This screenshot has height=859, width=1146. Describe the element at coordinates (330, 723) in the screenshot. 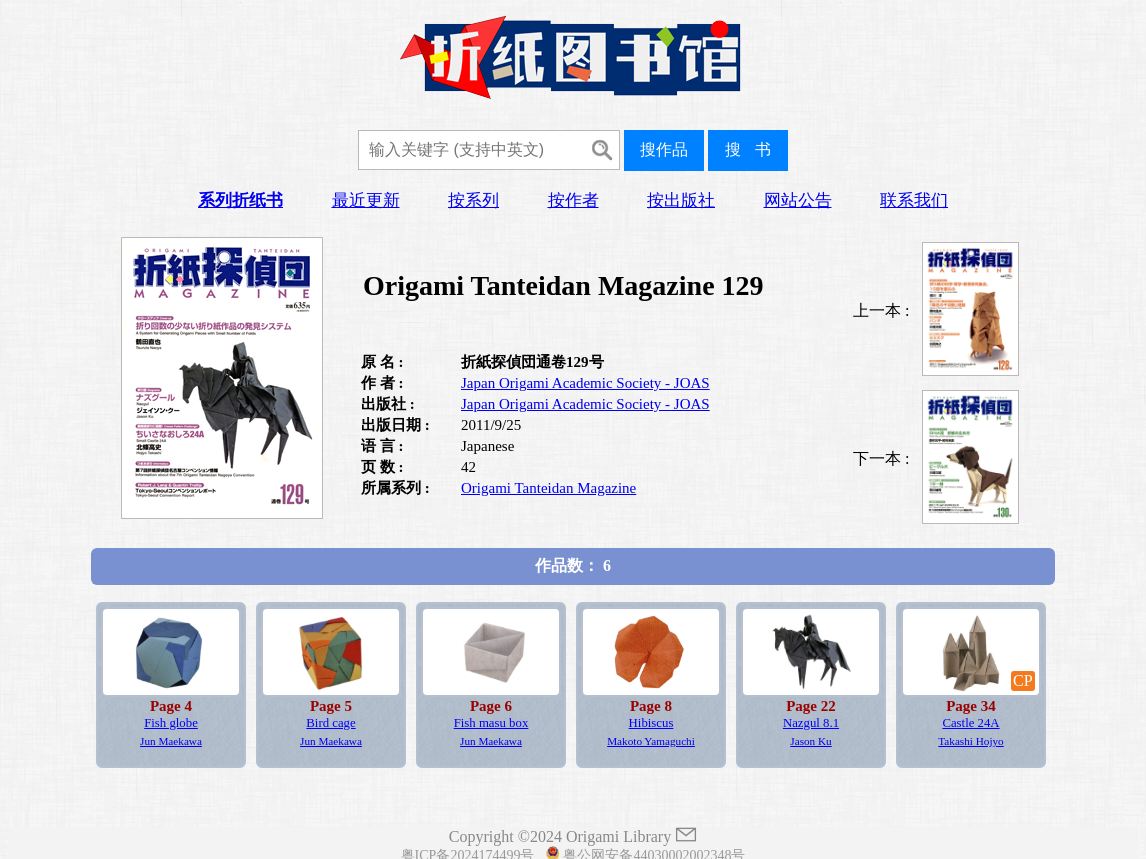

I see `Bird cage` at that location.